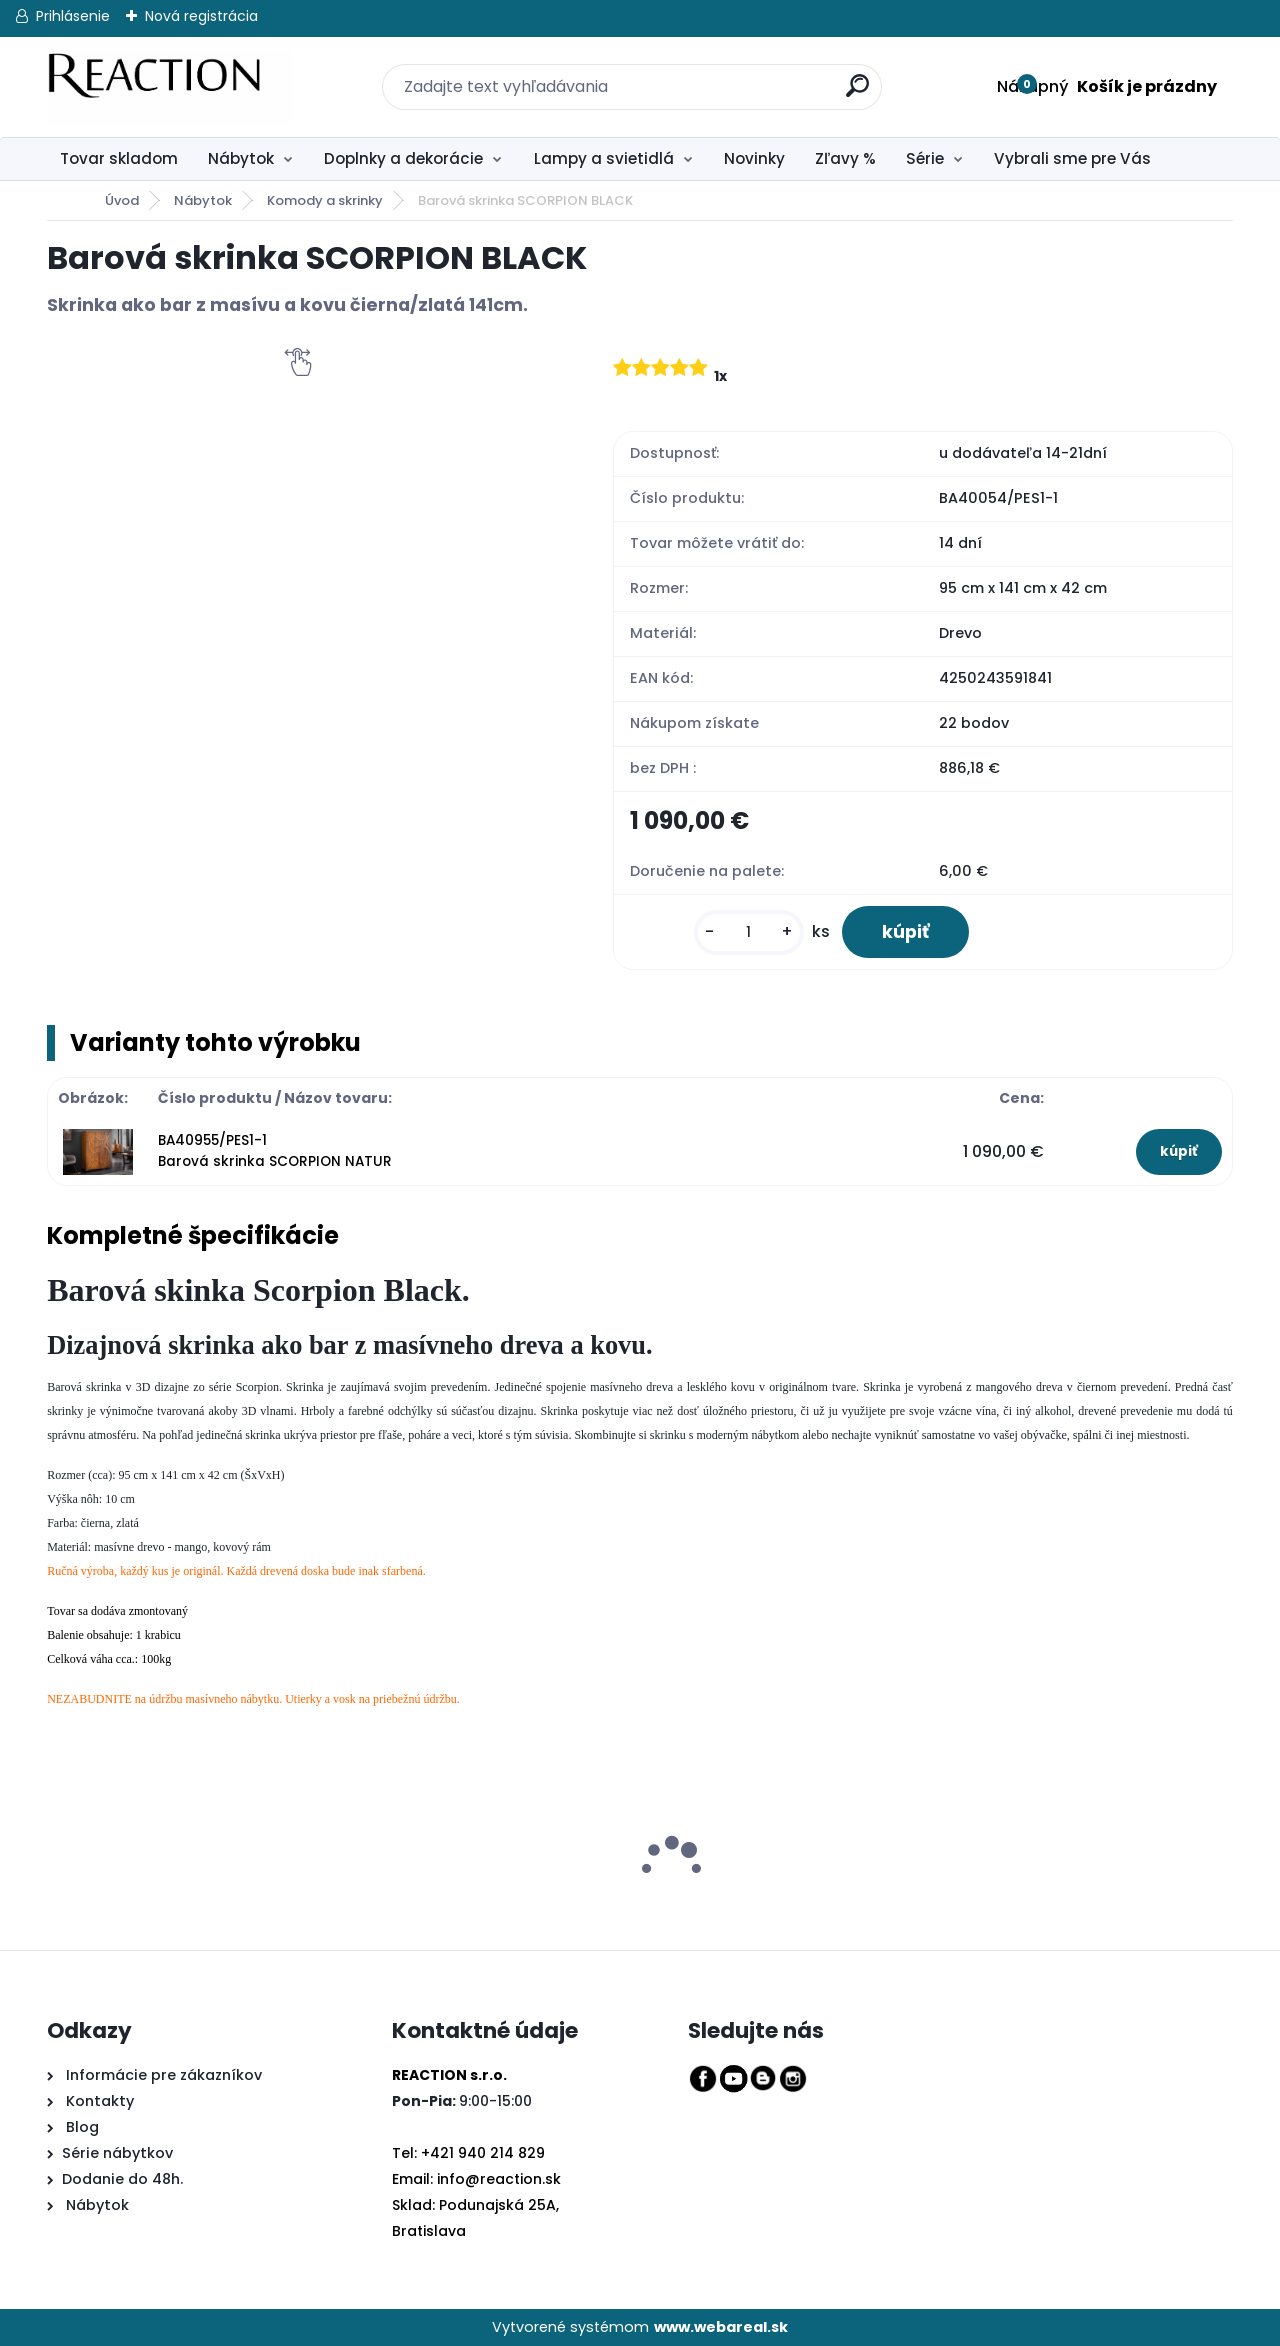 Image resolution: width=1280 pixels, height=2346 pixels. I want to click on Komody a skrinky, so click(325, 200).